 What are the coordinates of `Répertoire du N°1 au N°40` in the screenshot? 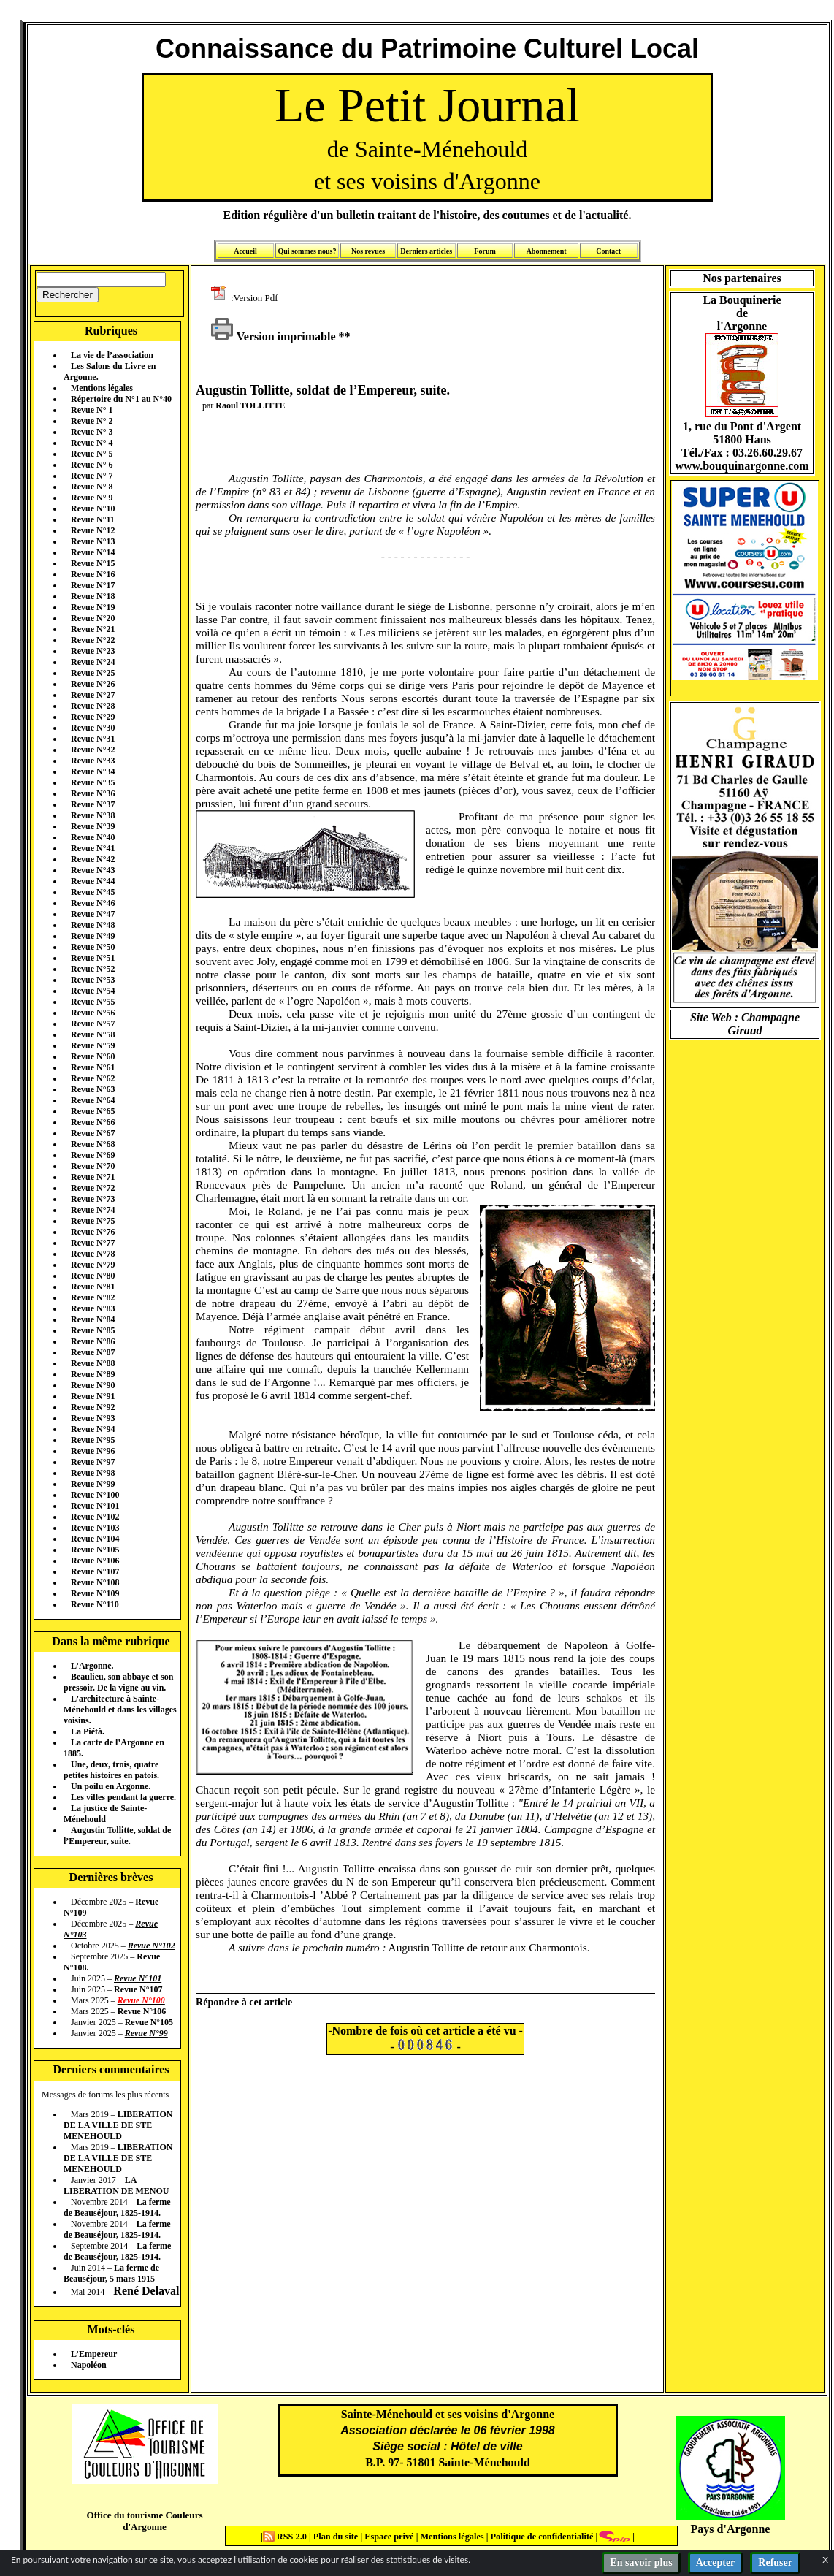 It's located at (121, 399).